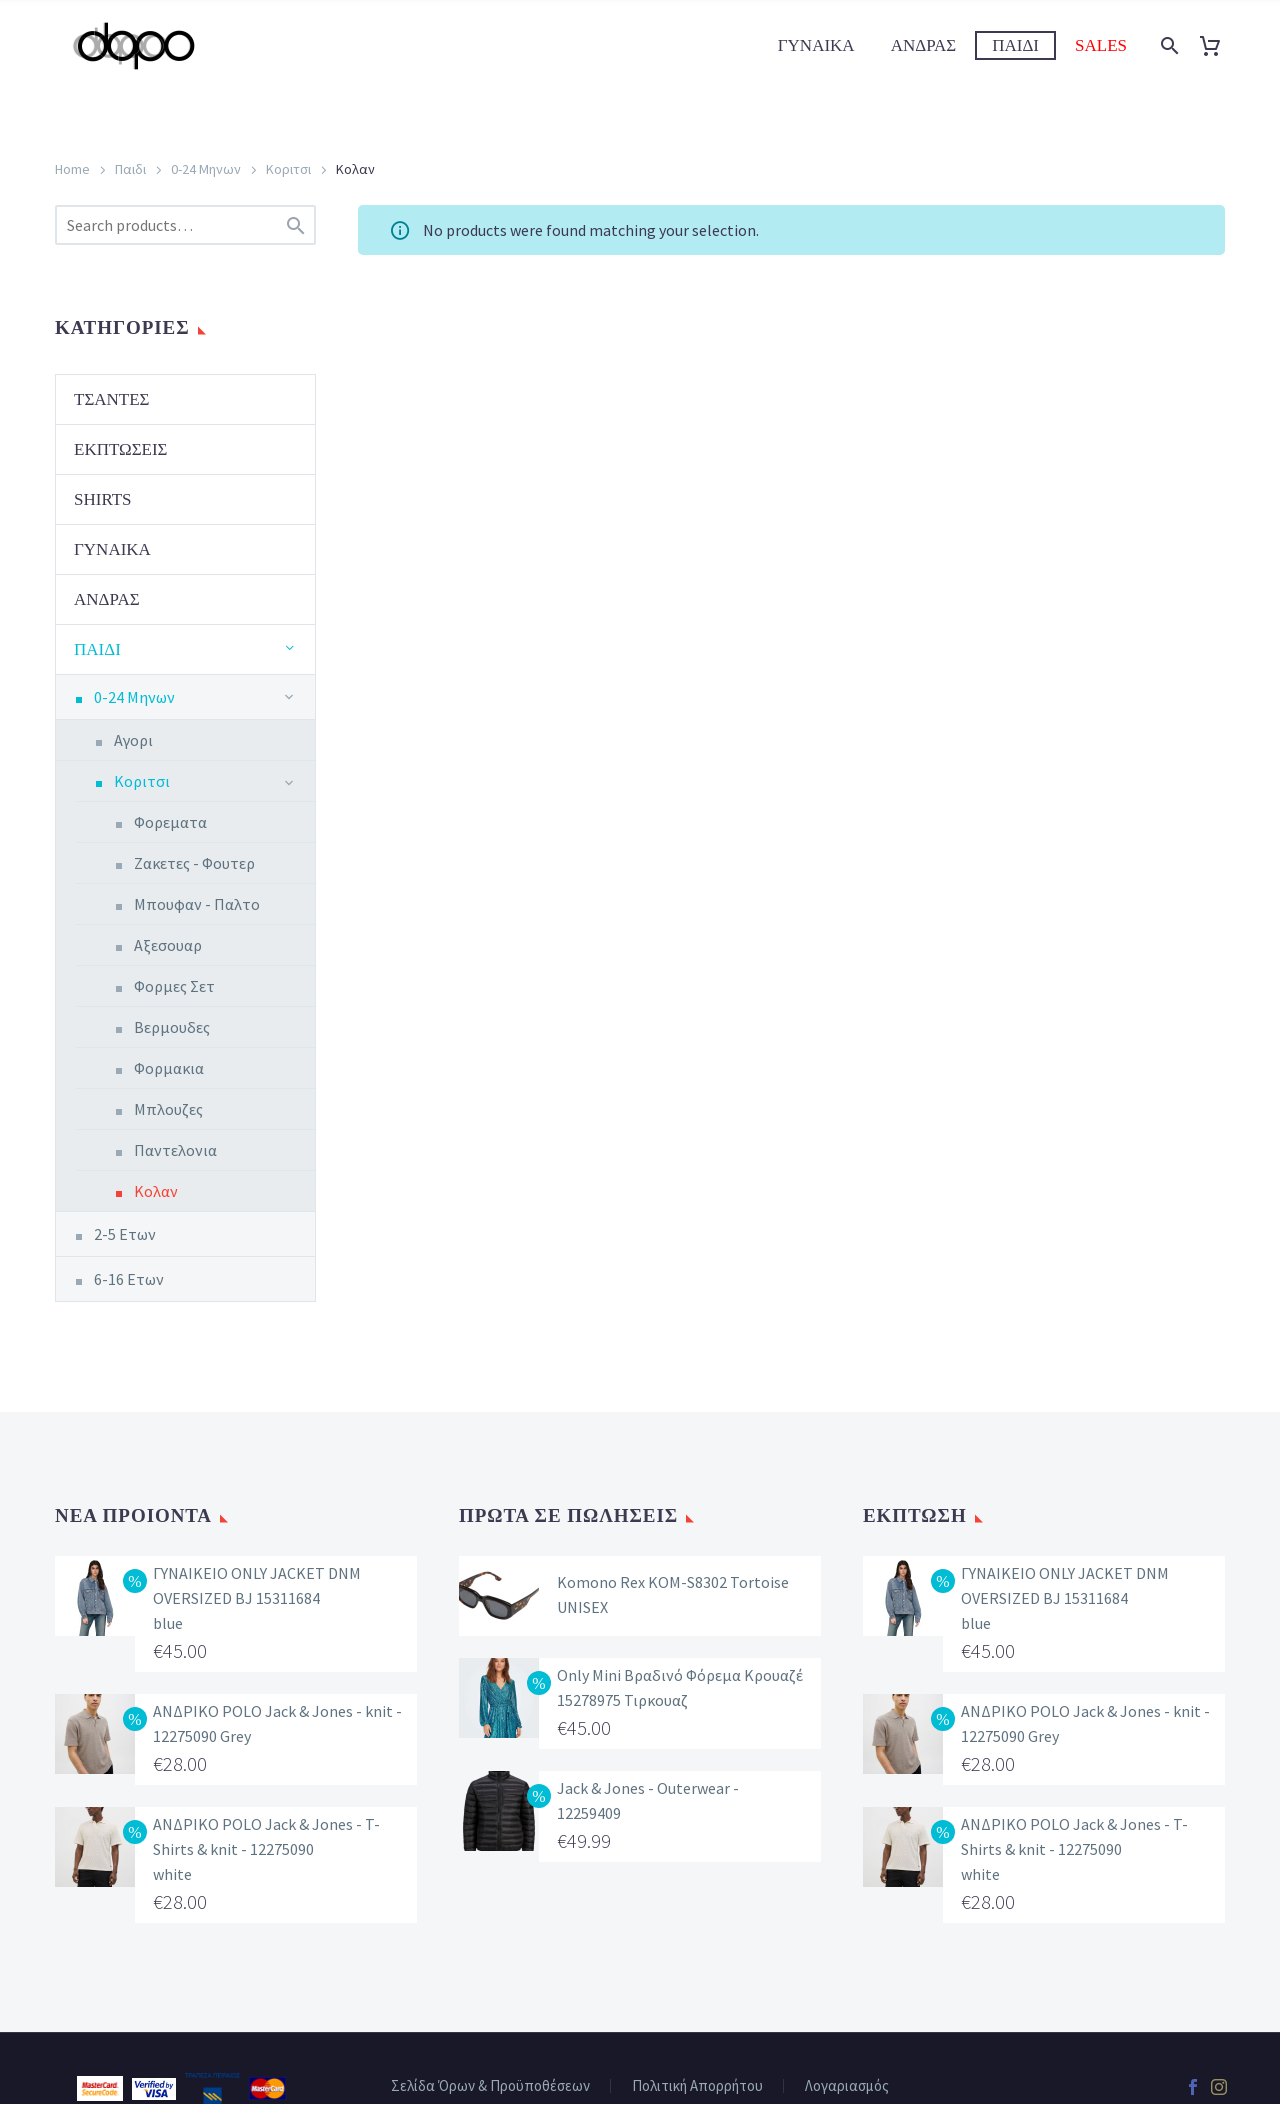  What do you see at coordinates (847, 2086) in the screenshot?
I see `Λογαριασμός` at bounding box center [847, 2086].